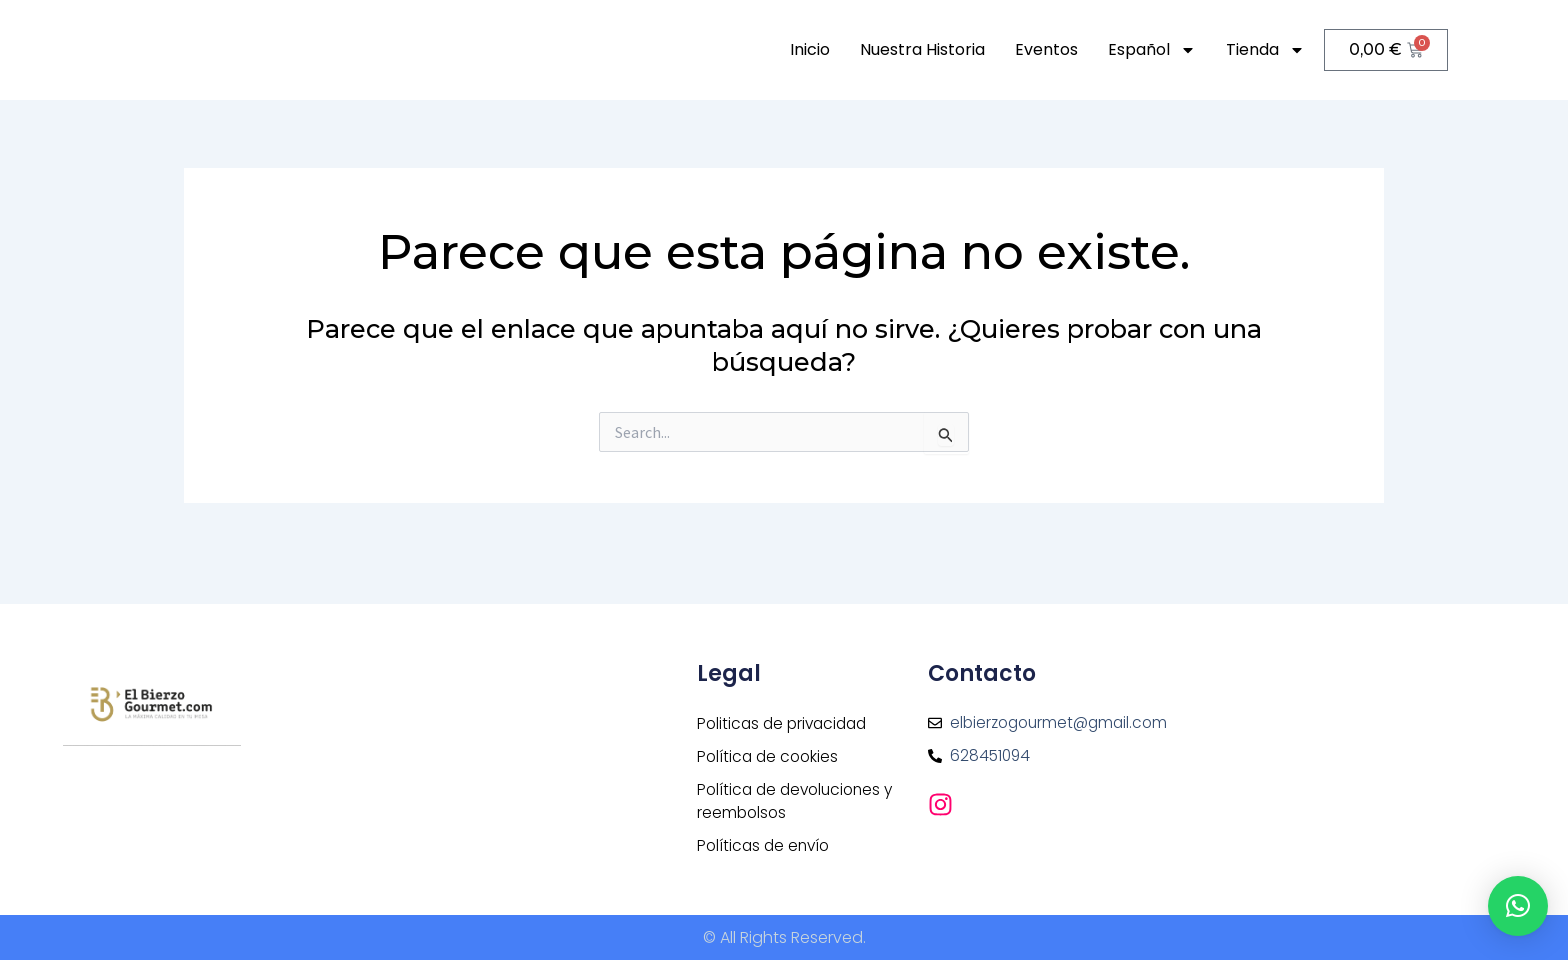 The image size is (1568, 960). I want to click on Tienda, so click(1265, 50).